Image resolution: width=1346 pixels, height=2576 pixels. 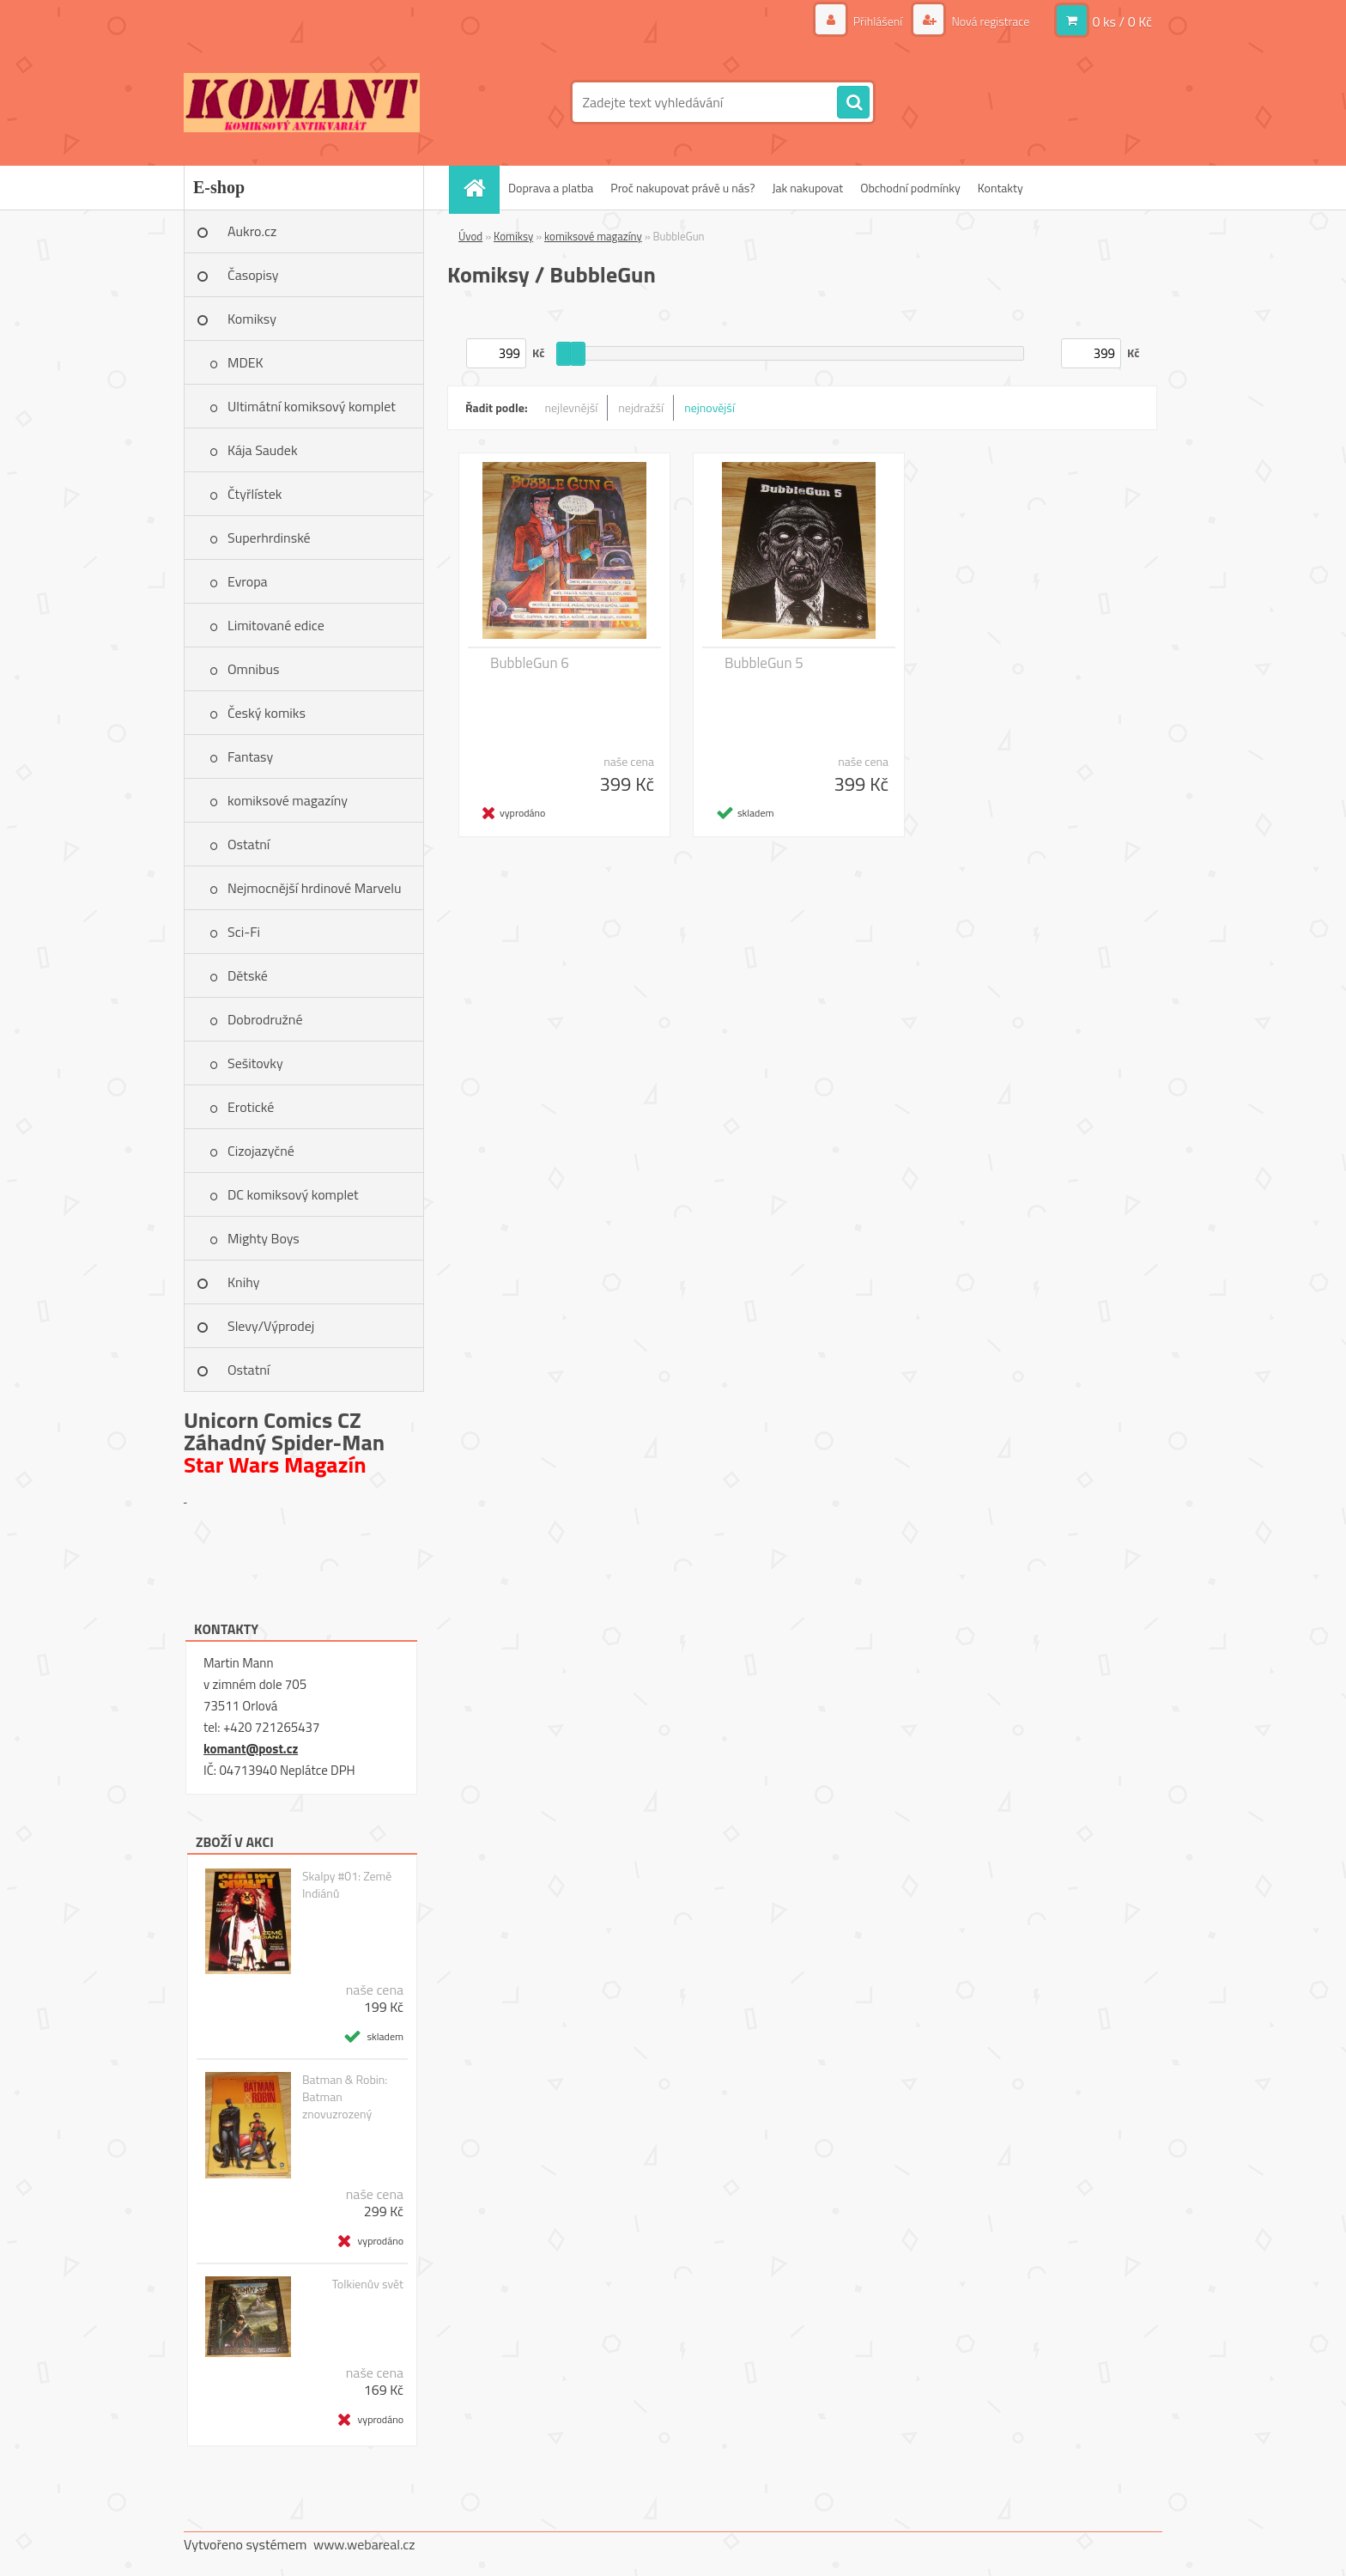 What do you see at coordinates (243, 1282) in the screenshot?
I see `Knihy` at bounding box center [243, 1282].